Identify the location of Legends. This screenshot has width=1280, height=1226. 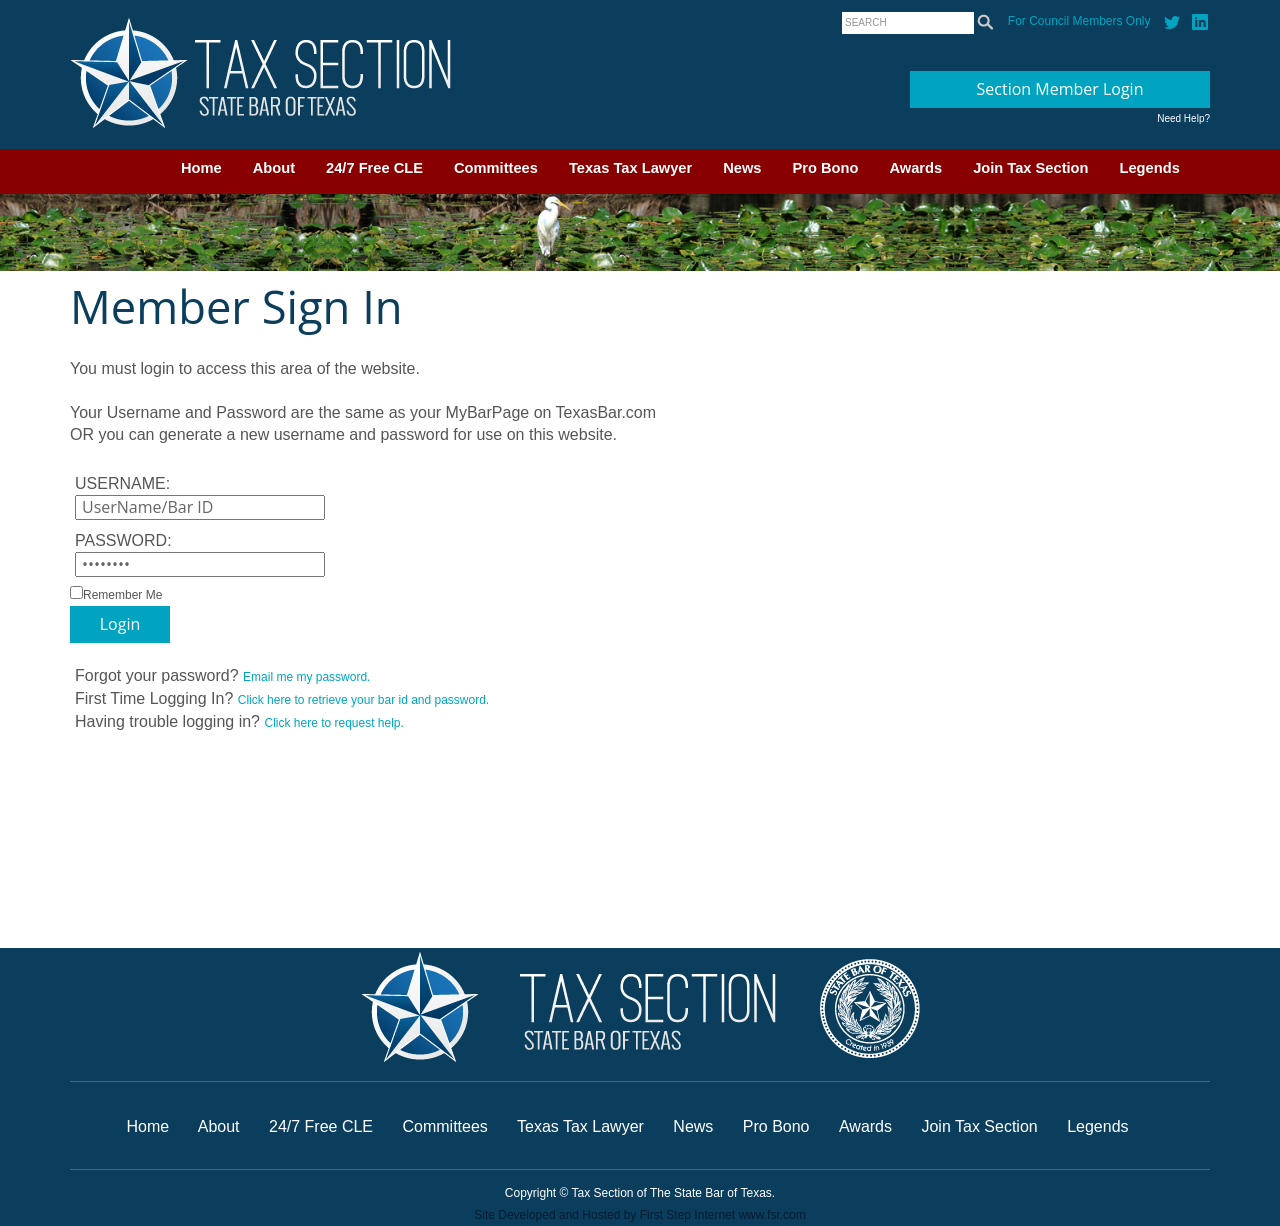
(1150, 168).